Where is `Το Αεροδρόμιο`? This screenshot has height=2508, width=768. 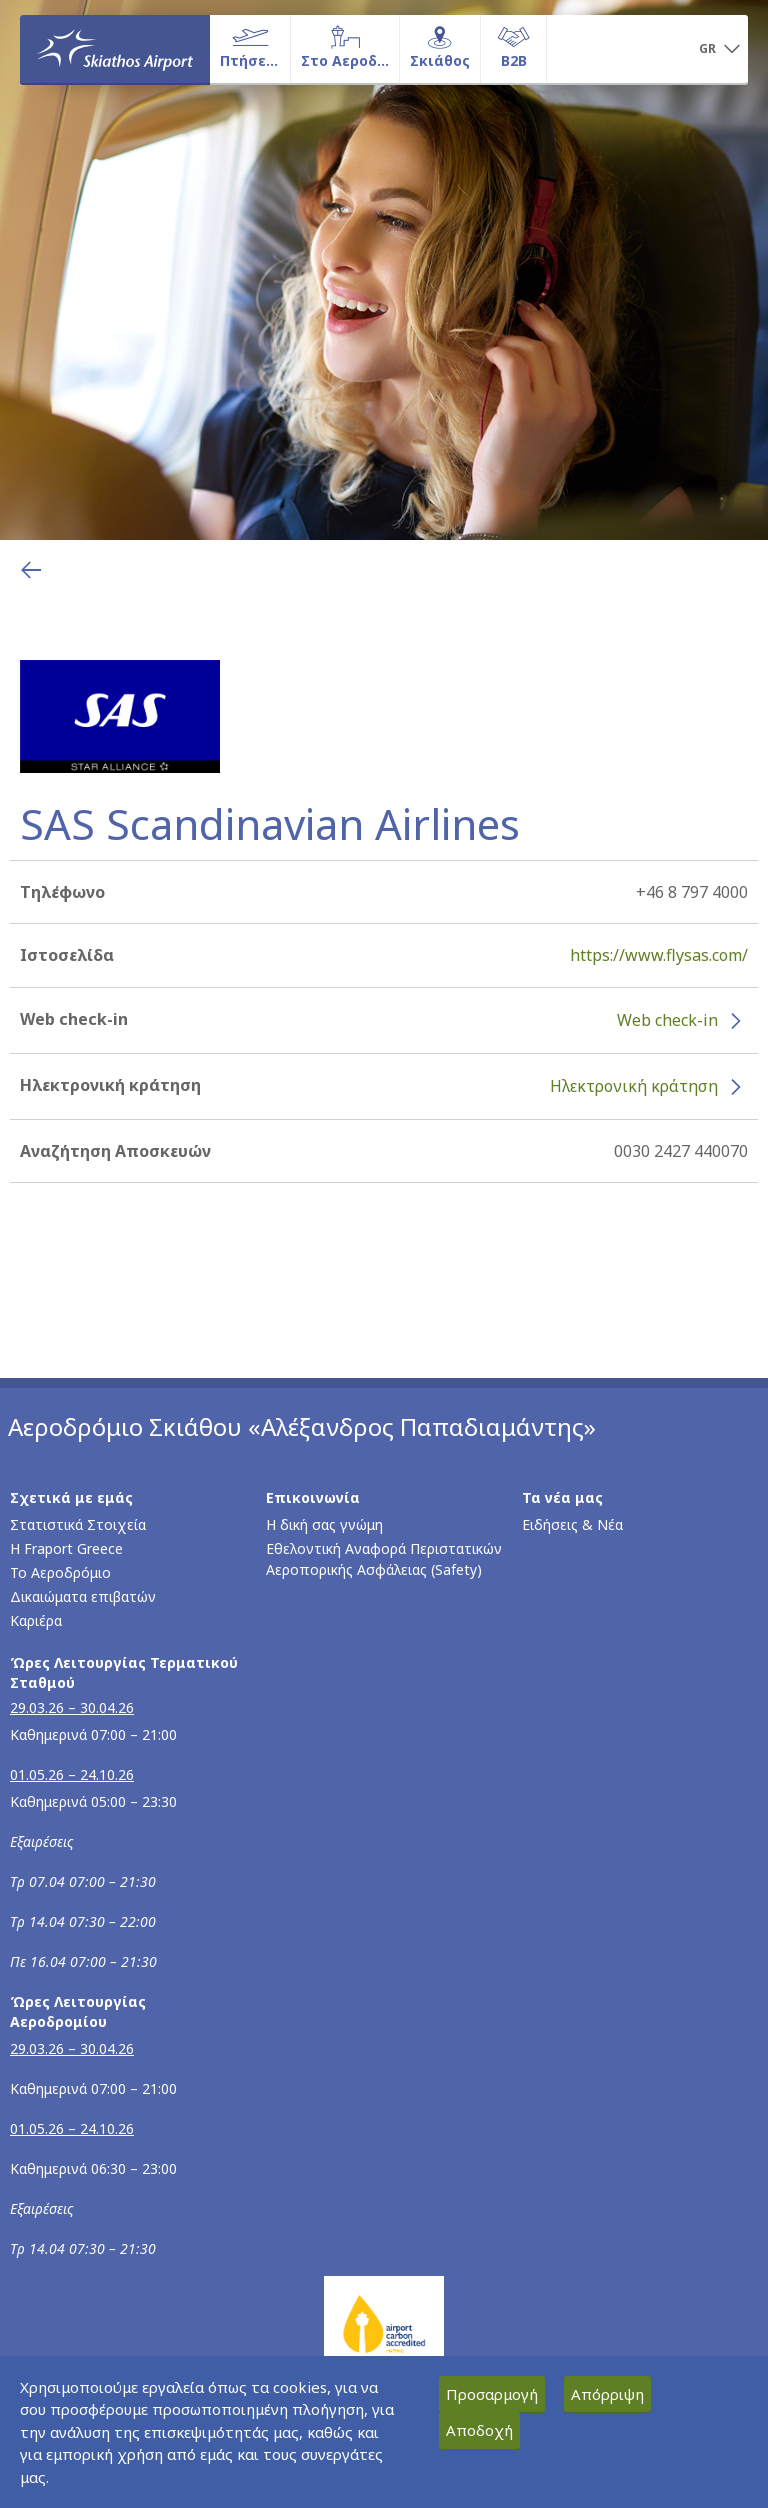
Το Αεροδρόμιο is located at coordinates (60, 1572).